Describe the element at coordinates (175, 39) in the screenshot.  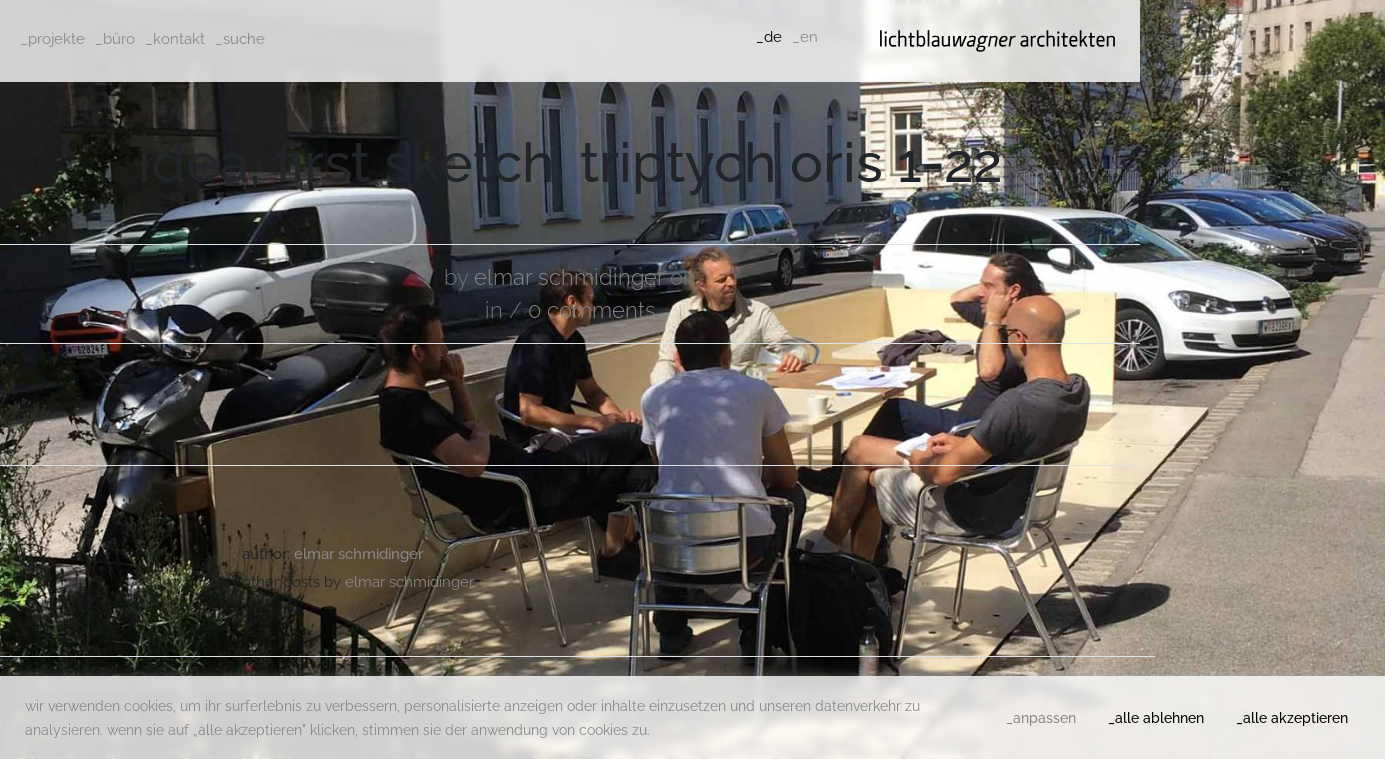
I see `_kontakt` at that location.